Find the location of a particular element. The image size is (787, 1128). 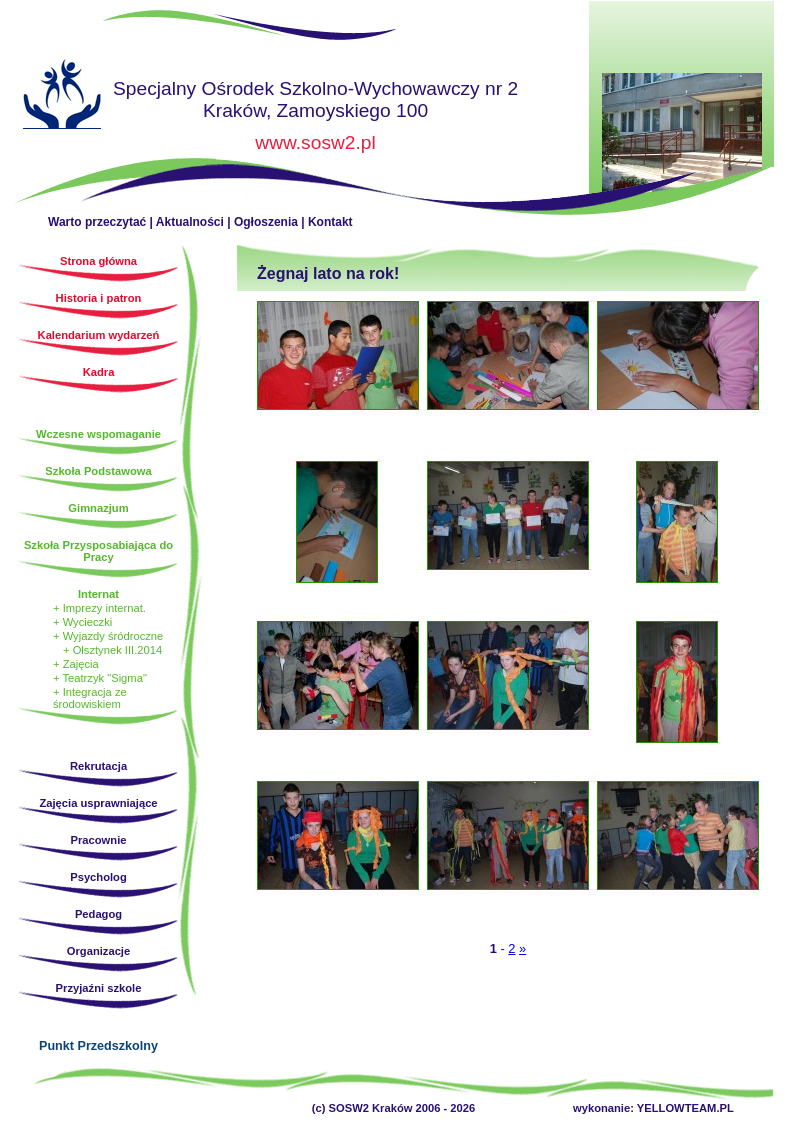

Strona główna is located at coordinates (62, 97).